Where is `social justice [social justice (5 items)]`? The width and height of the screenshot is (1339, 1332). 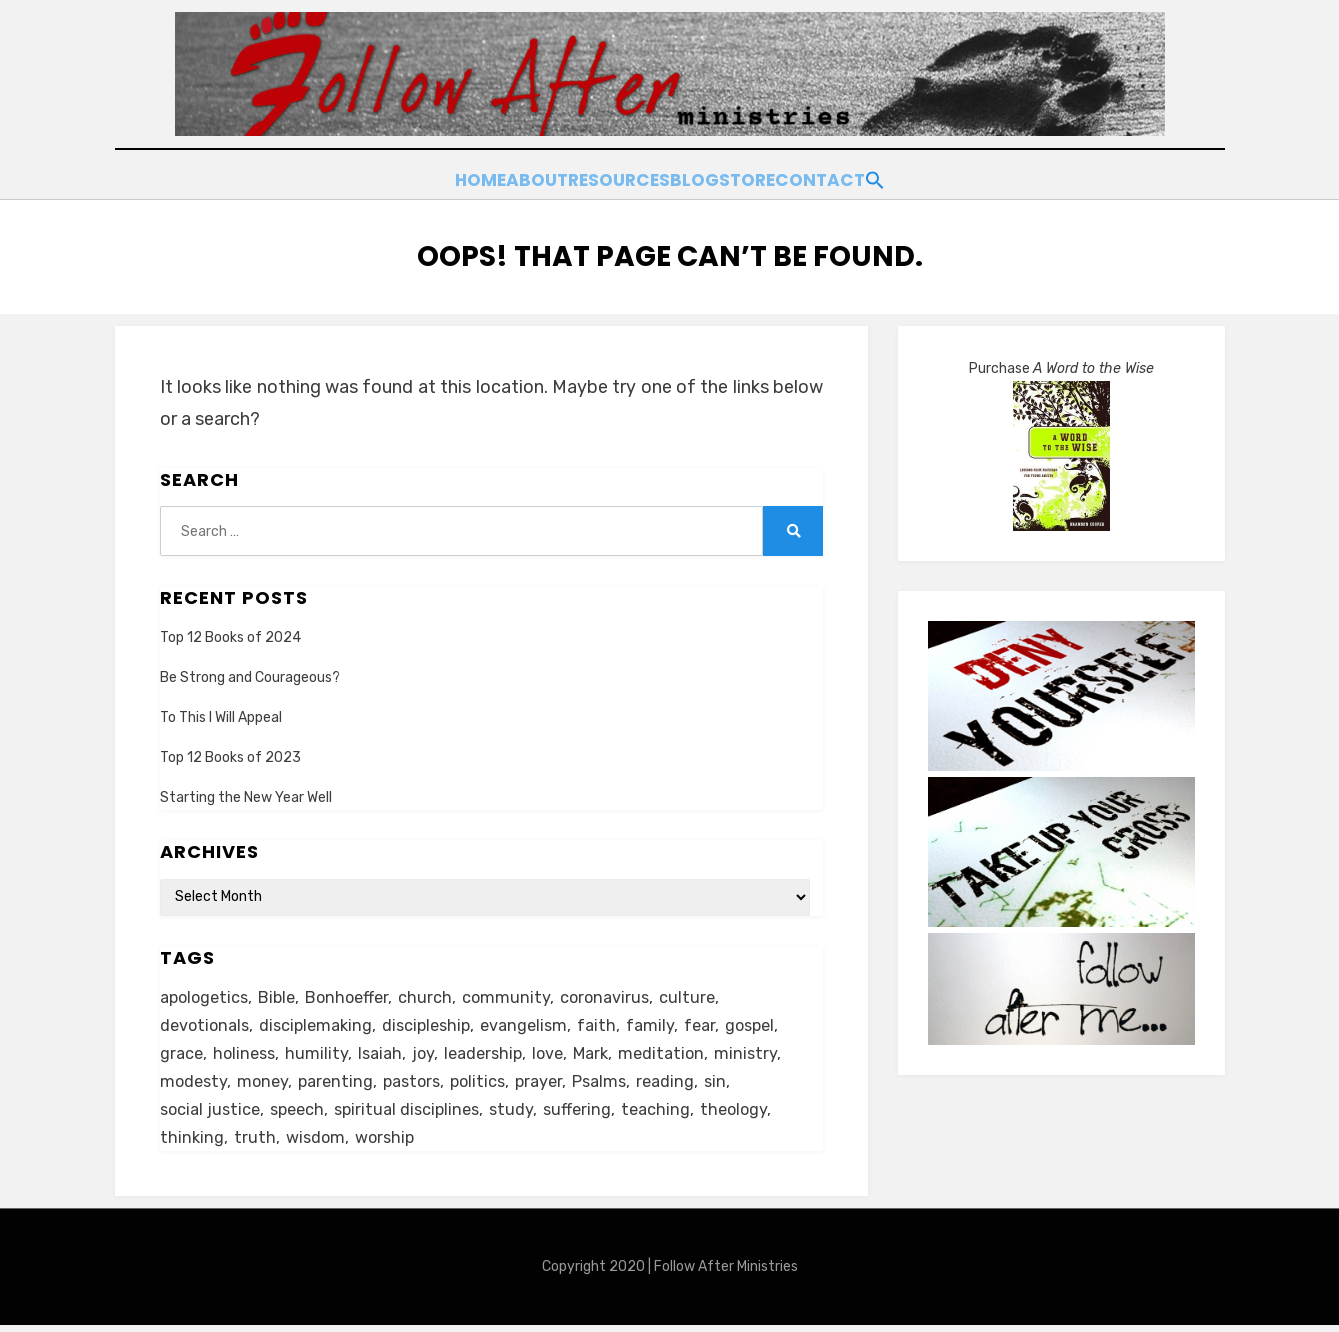 social justice [social justice (5 items)] is located at coordinates (212, 1112).